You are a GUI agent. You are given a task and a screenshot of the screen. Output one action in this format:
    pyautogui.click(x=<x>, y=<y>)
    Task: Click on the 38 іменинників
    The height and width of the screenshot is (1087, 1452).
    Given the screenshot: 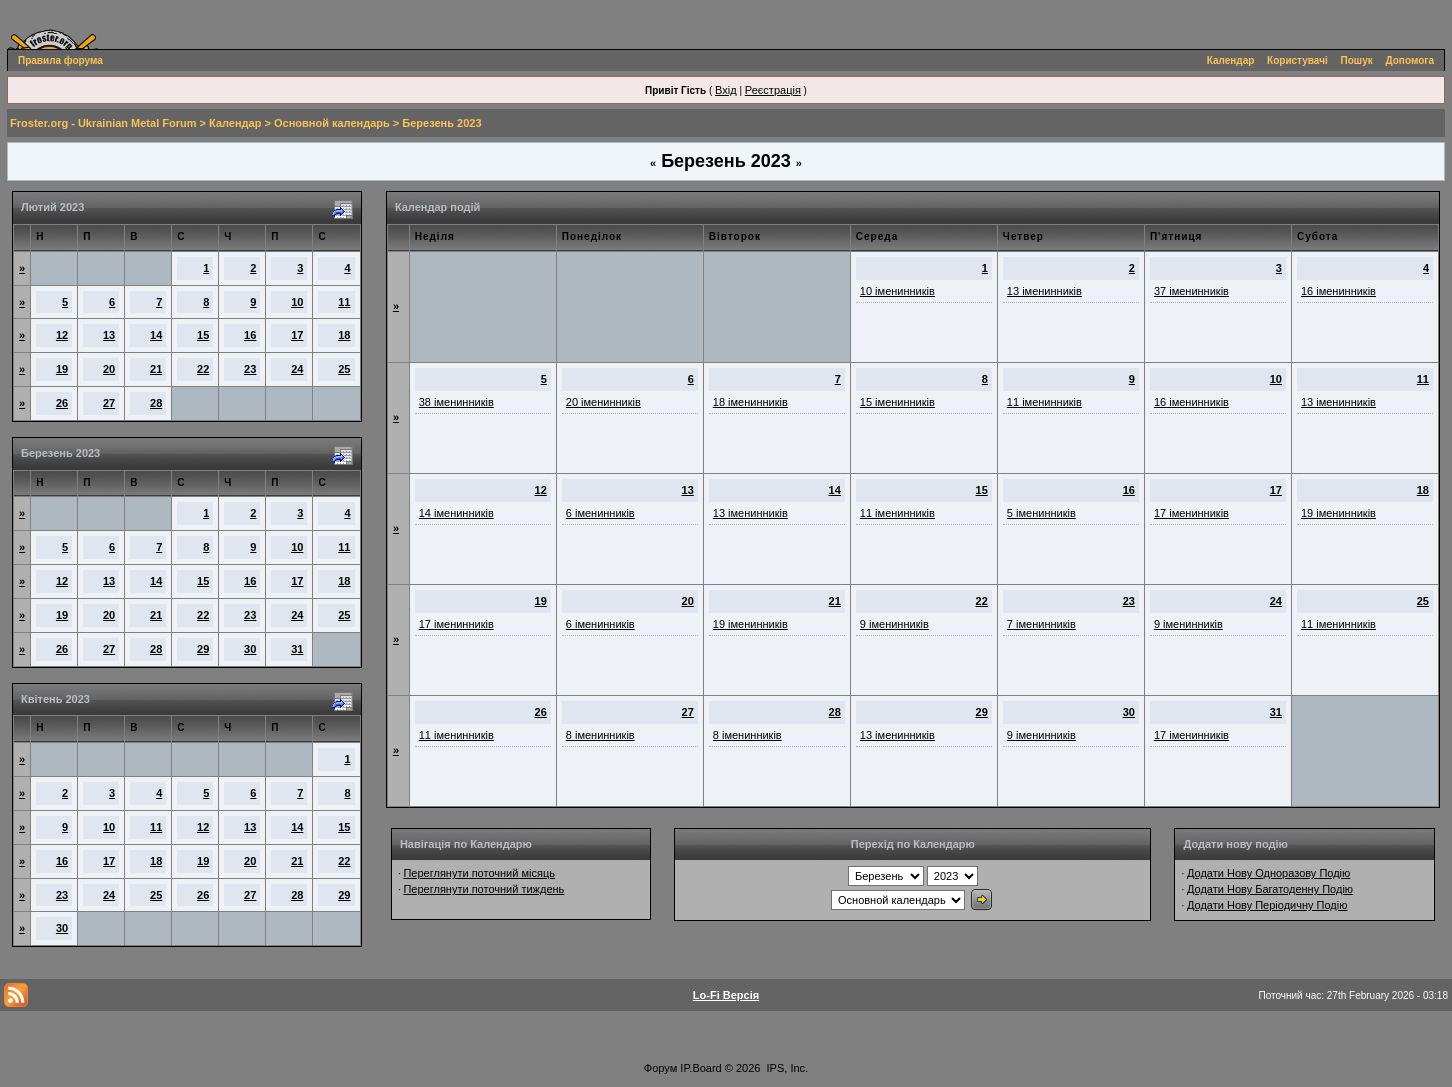 What is the action you would take?
    pyautogui.click(x=456, y=402)
    